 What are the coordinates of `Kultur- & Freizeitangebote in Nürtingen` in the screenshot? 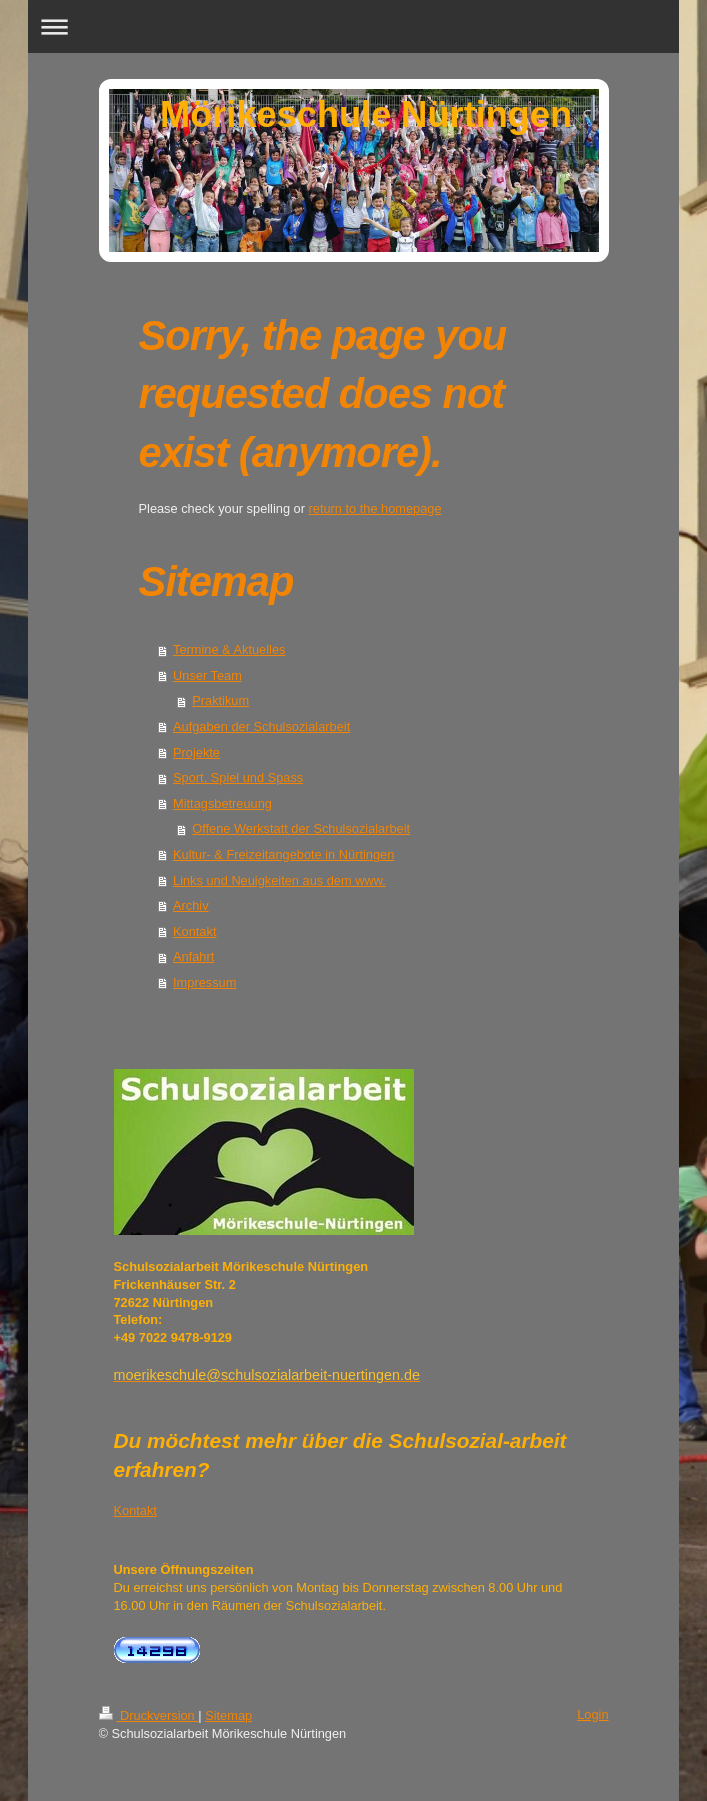 It's located at (283, 854).